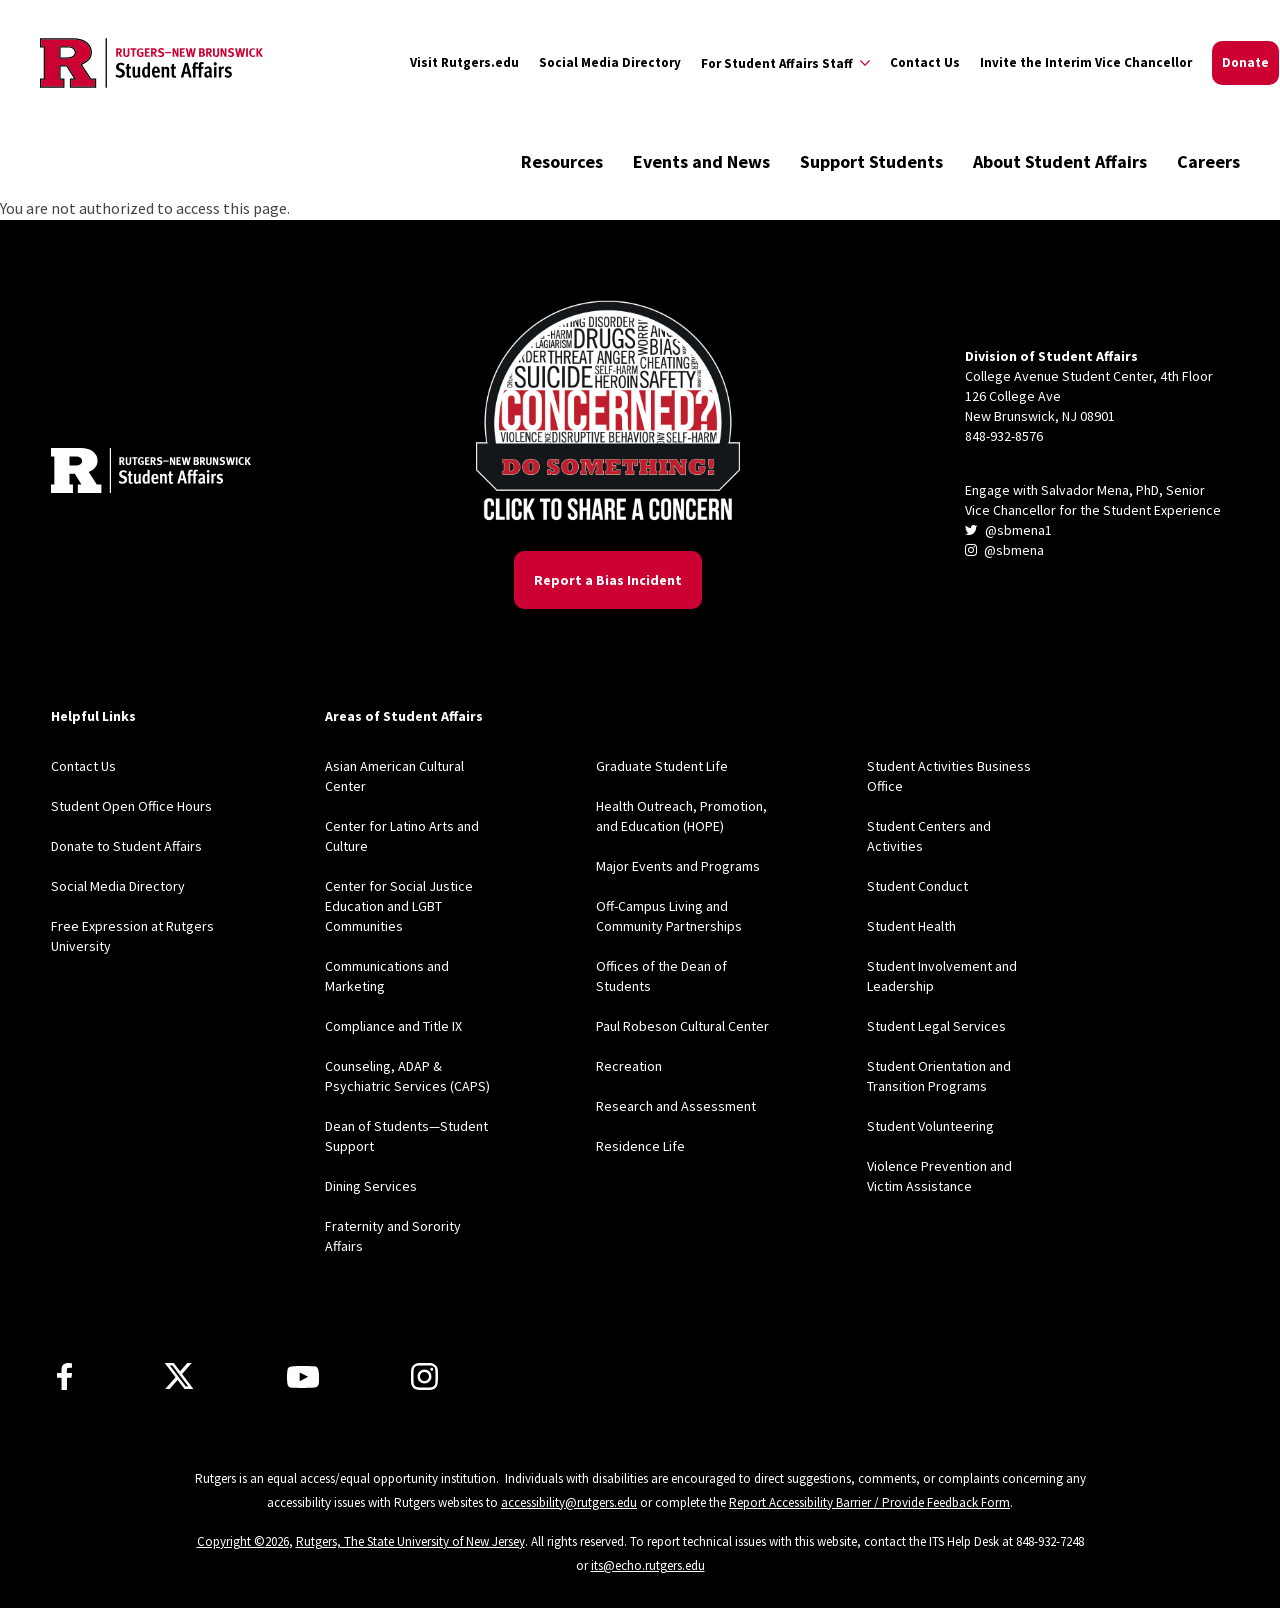 Image resolution: width=1280 pixels, height=1608 pixels. Describe the element at coordinates (1086, 62) in the screenshot. I see `Invite the Interim Vice Chancellor` at that location.